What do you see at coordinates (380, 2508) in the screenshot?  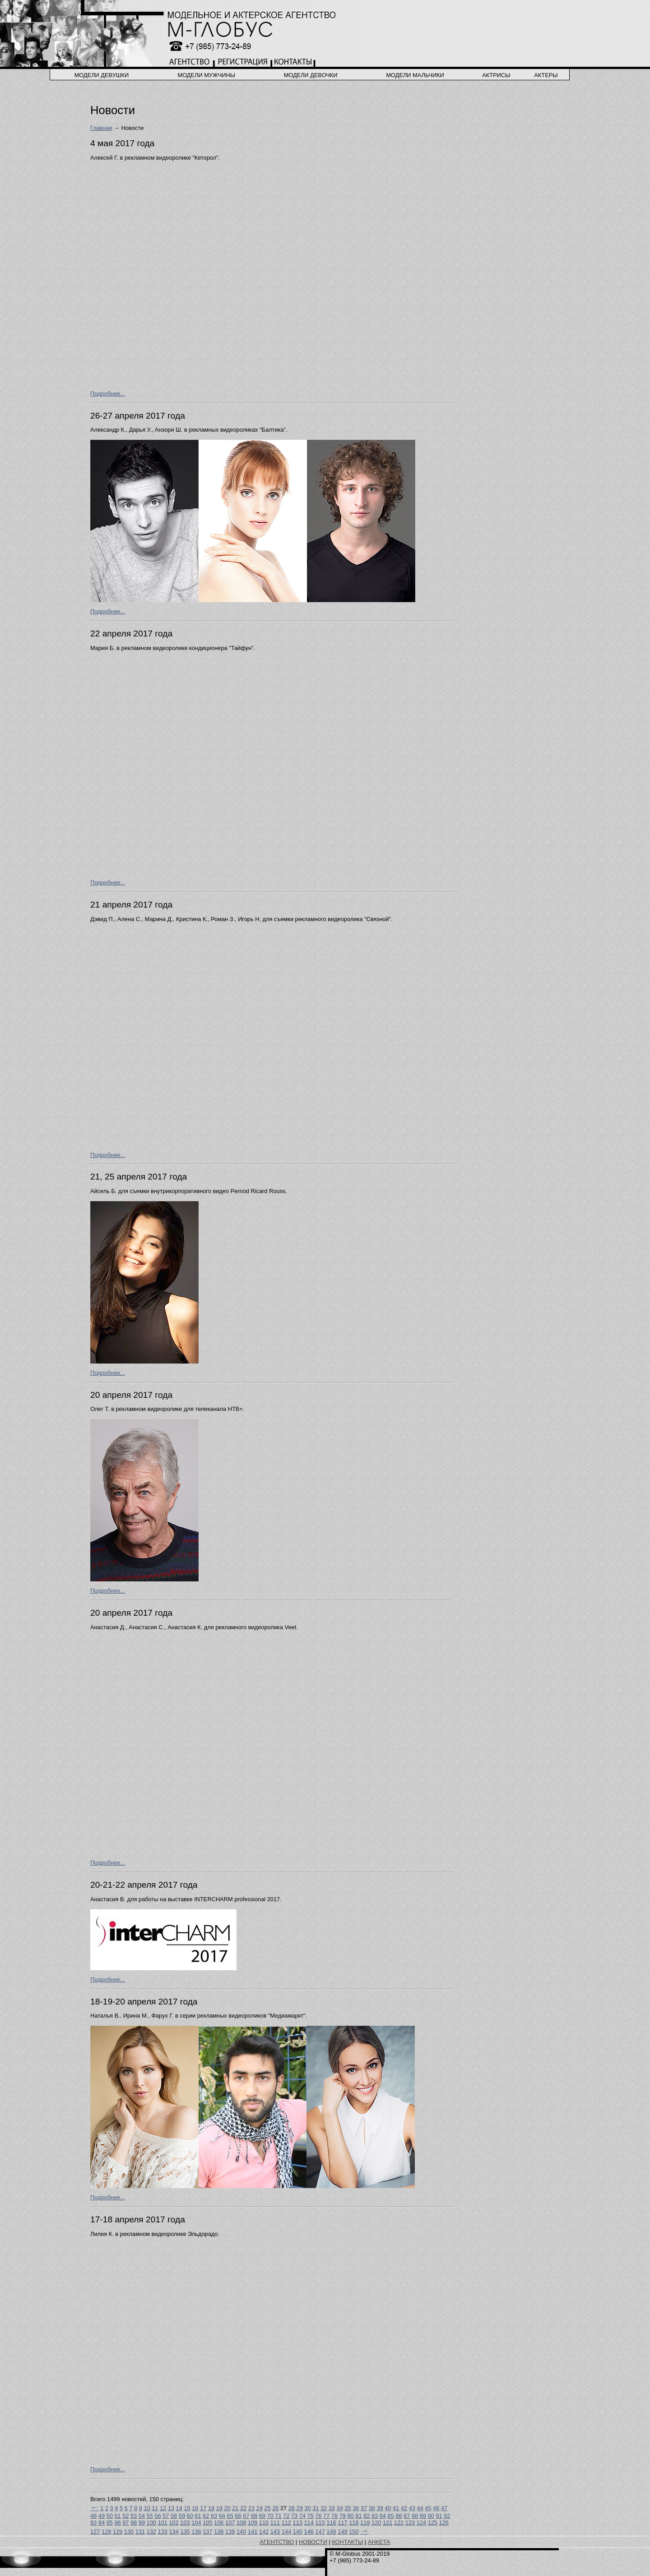 I see `39` at bounding box center [380, 2508].